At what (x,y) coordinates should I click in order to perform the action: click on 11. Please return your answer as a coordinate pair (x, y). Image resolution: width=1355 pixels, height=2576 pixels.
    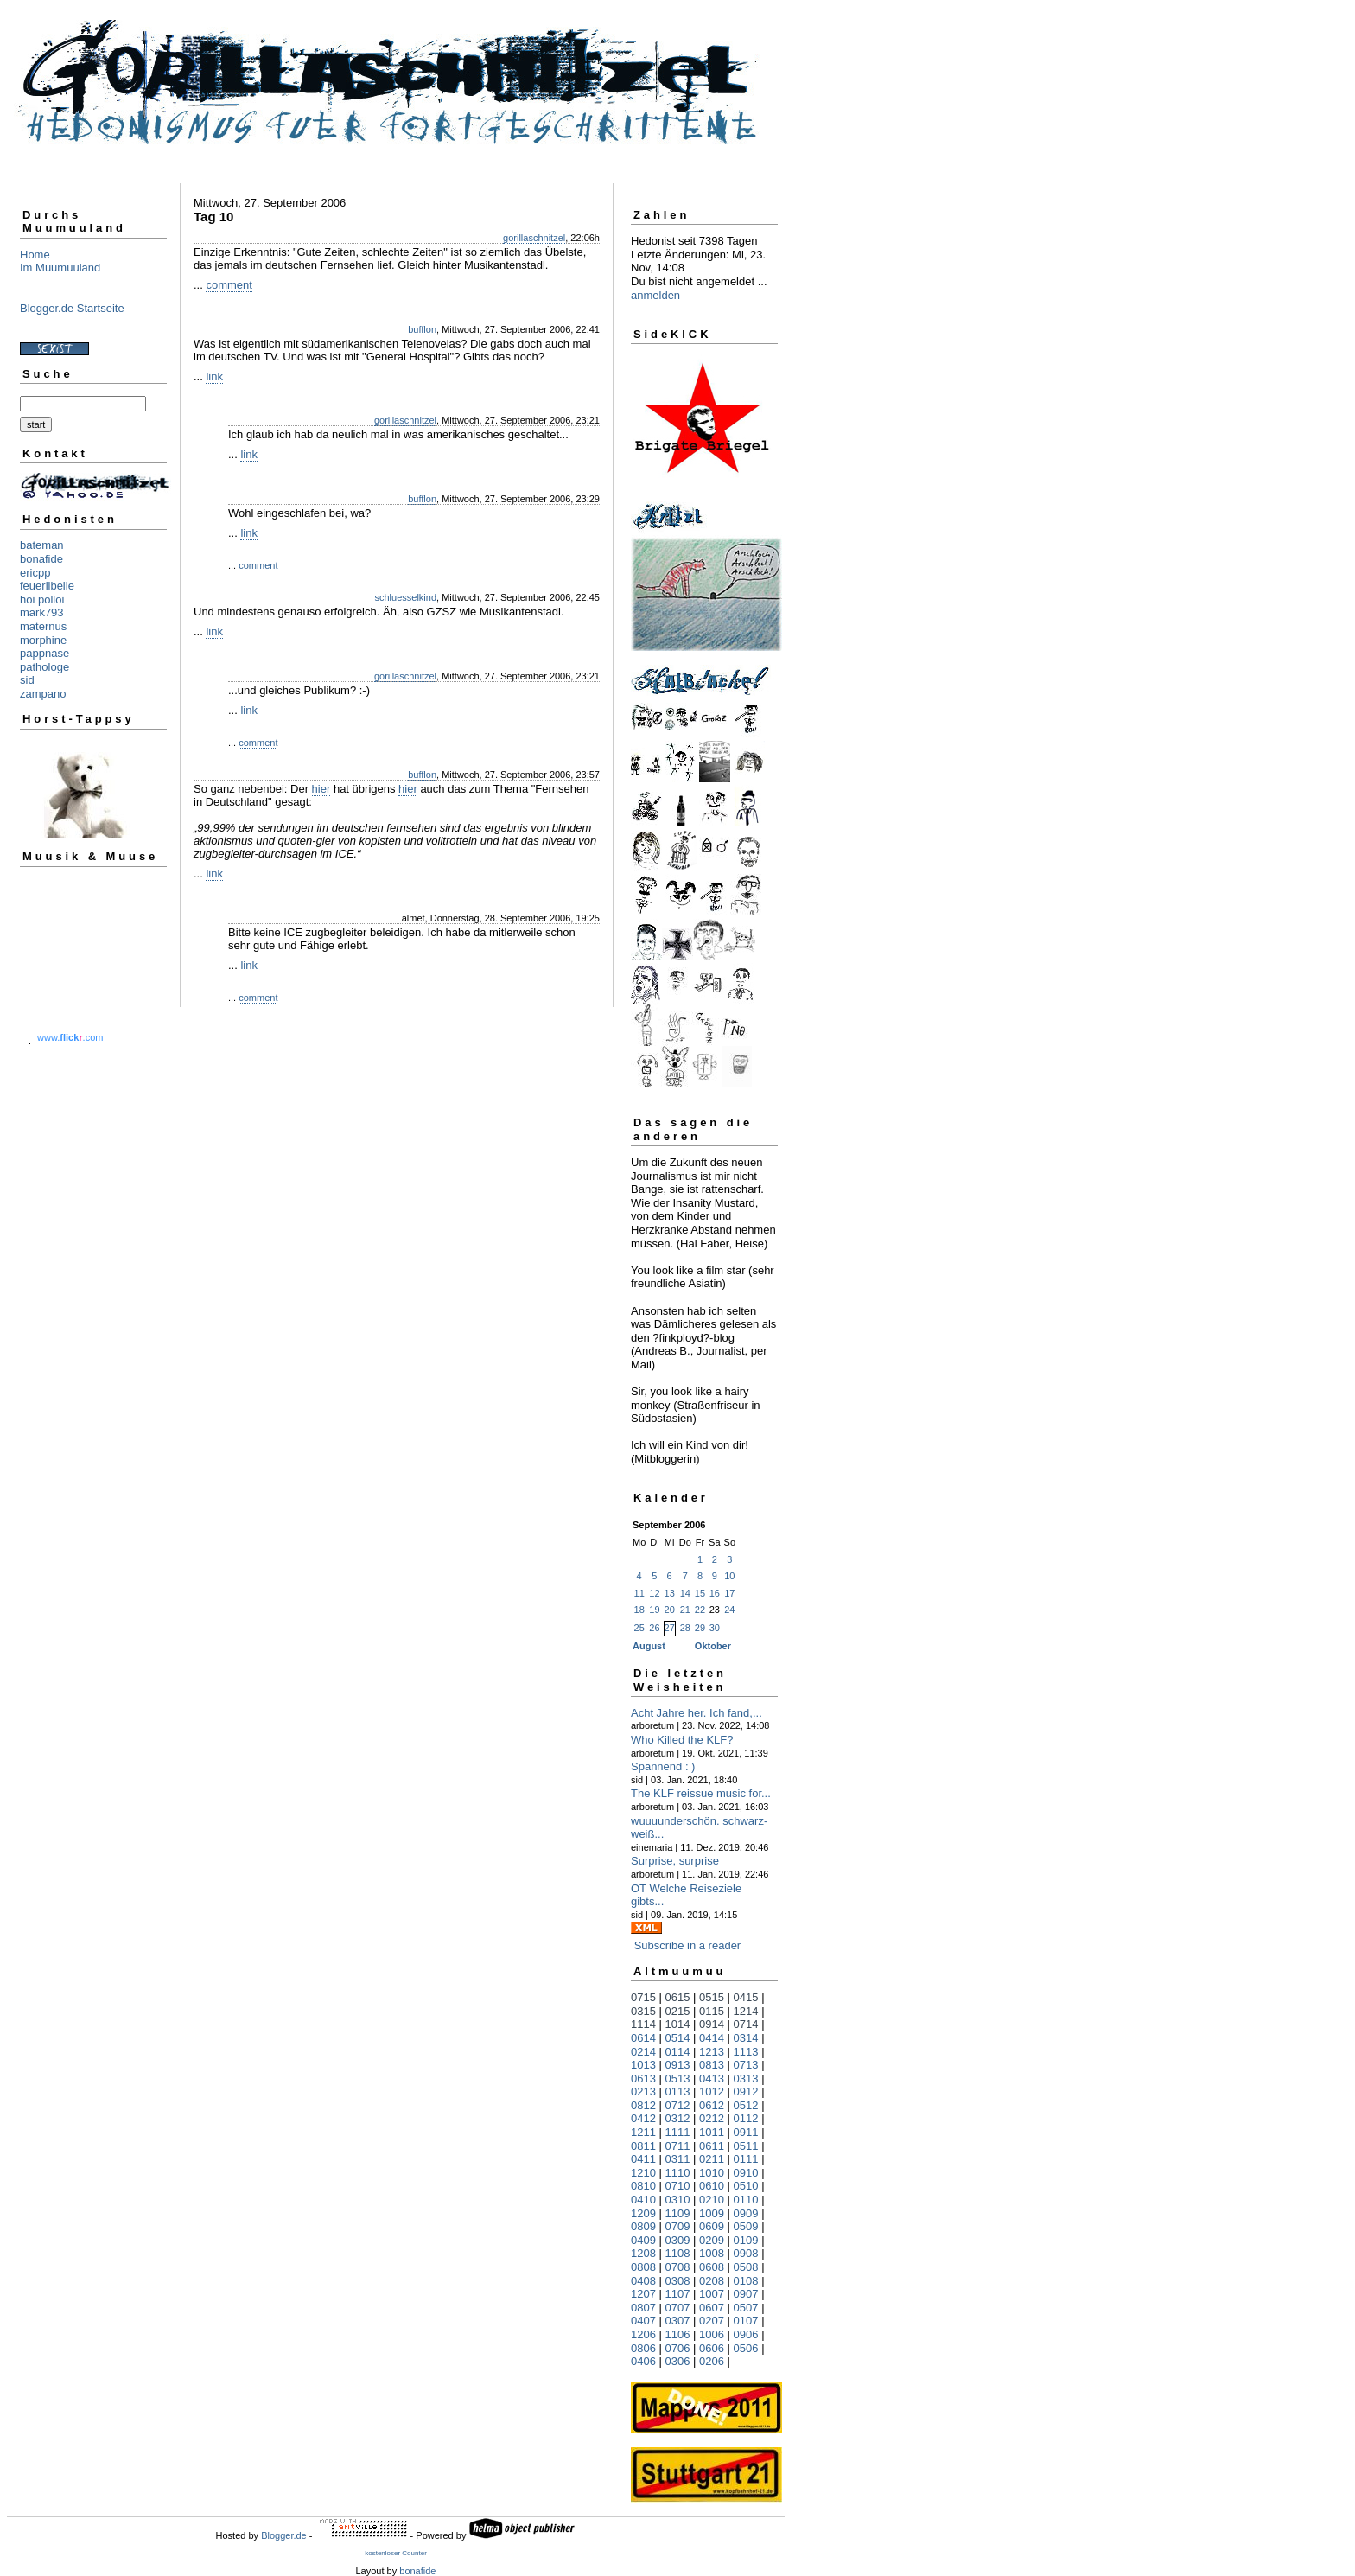
    Looking at the image, I should click on (639, 1593).